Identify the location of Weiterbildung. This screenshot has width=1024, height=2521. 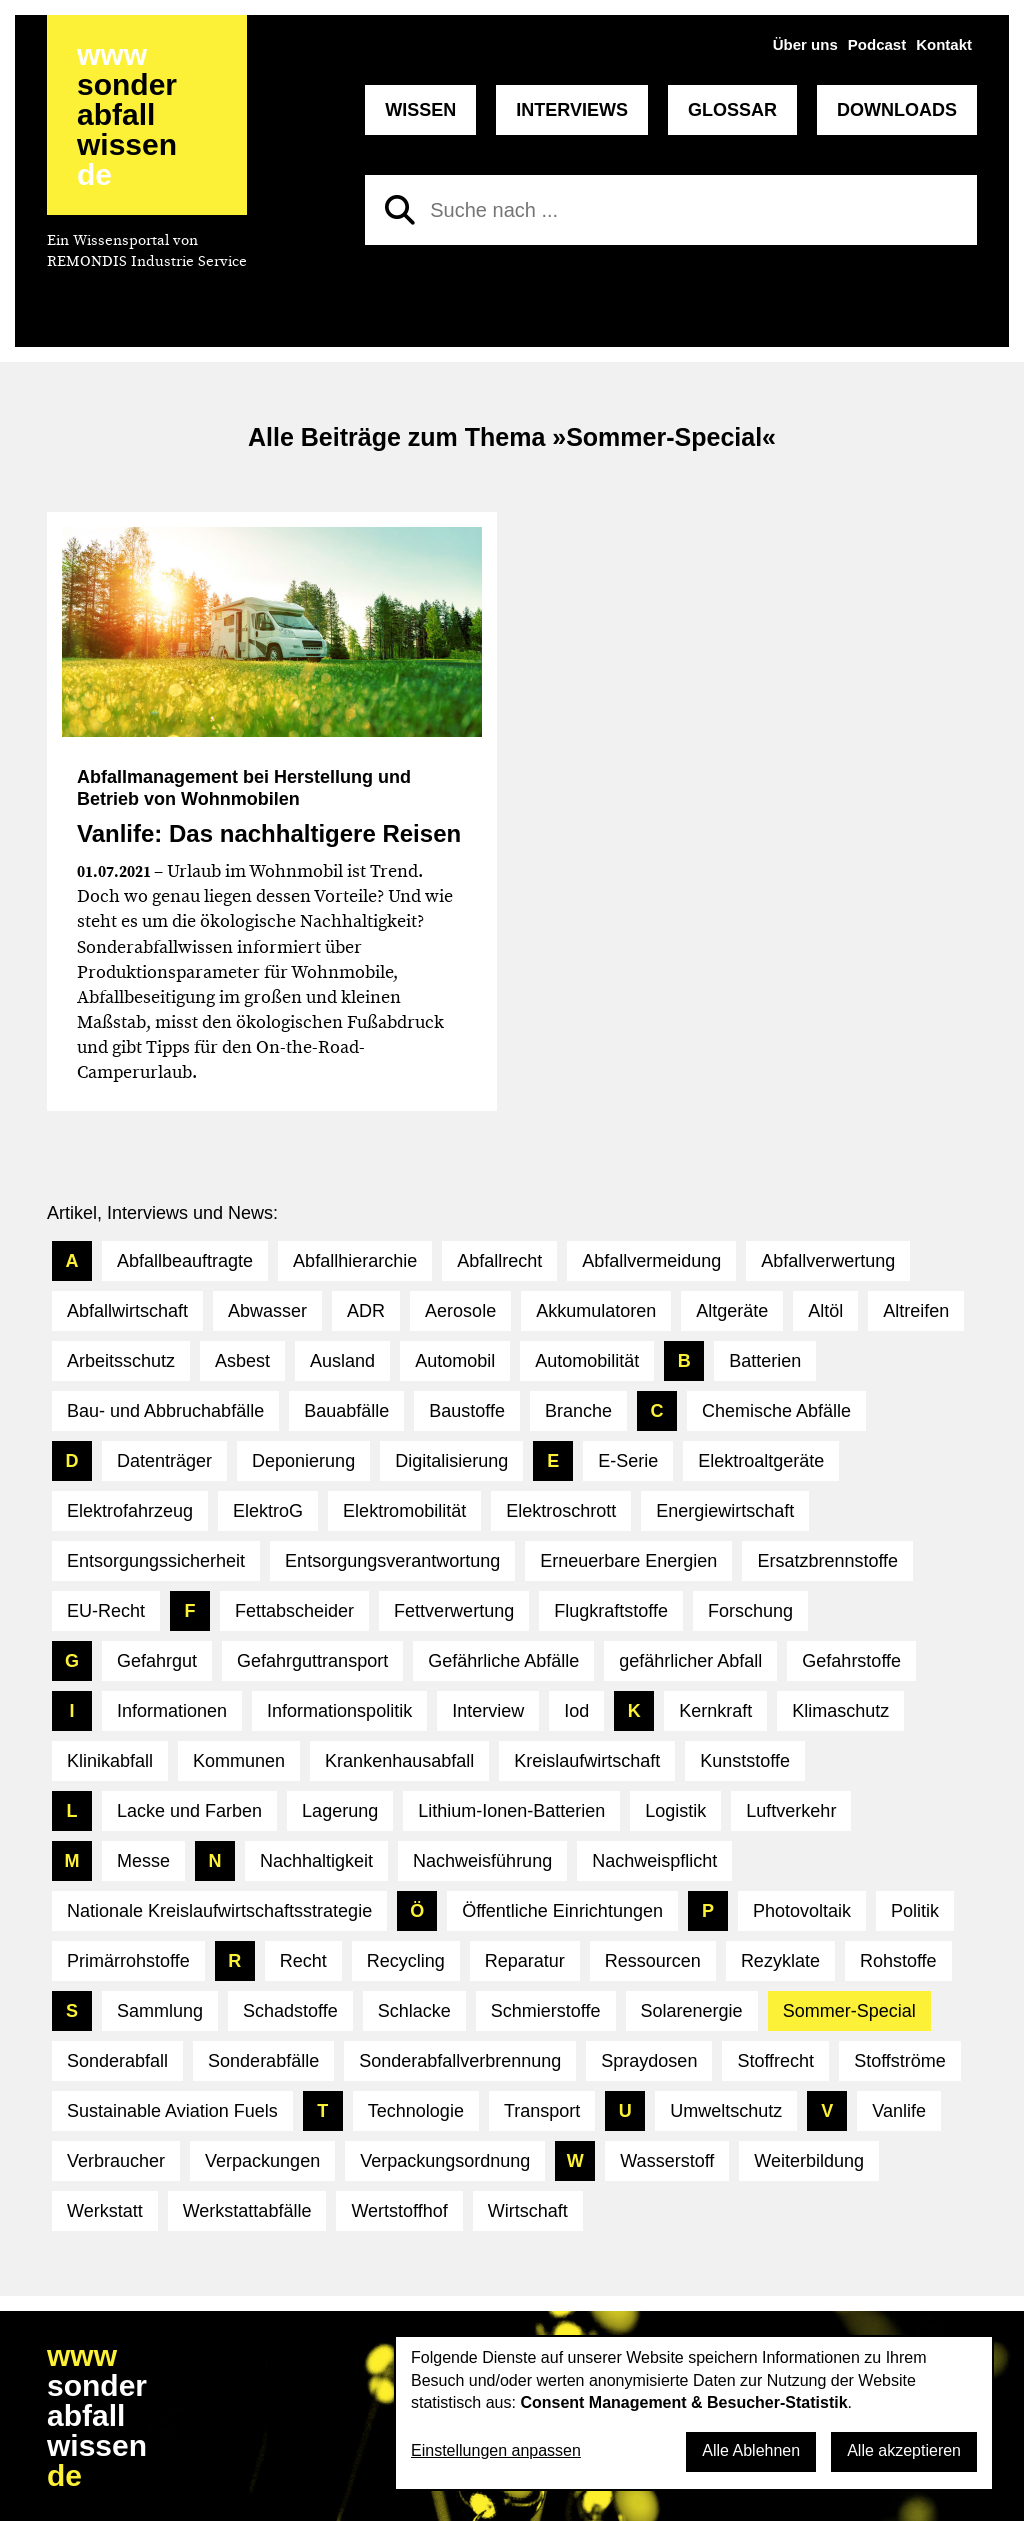
(809, 2161).